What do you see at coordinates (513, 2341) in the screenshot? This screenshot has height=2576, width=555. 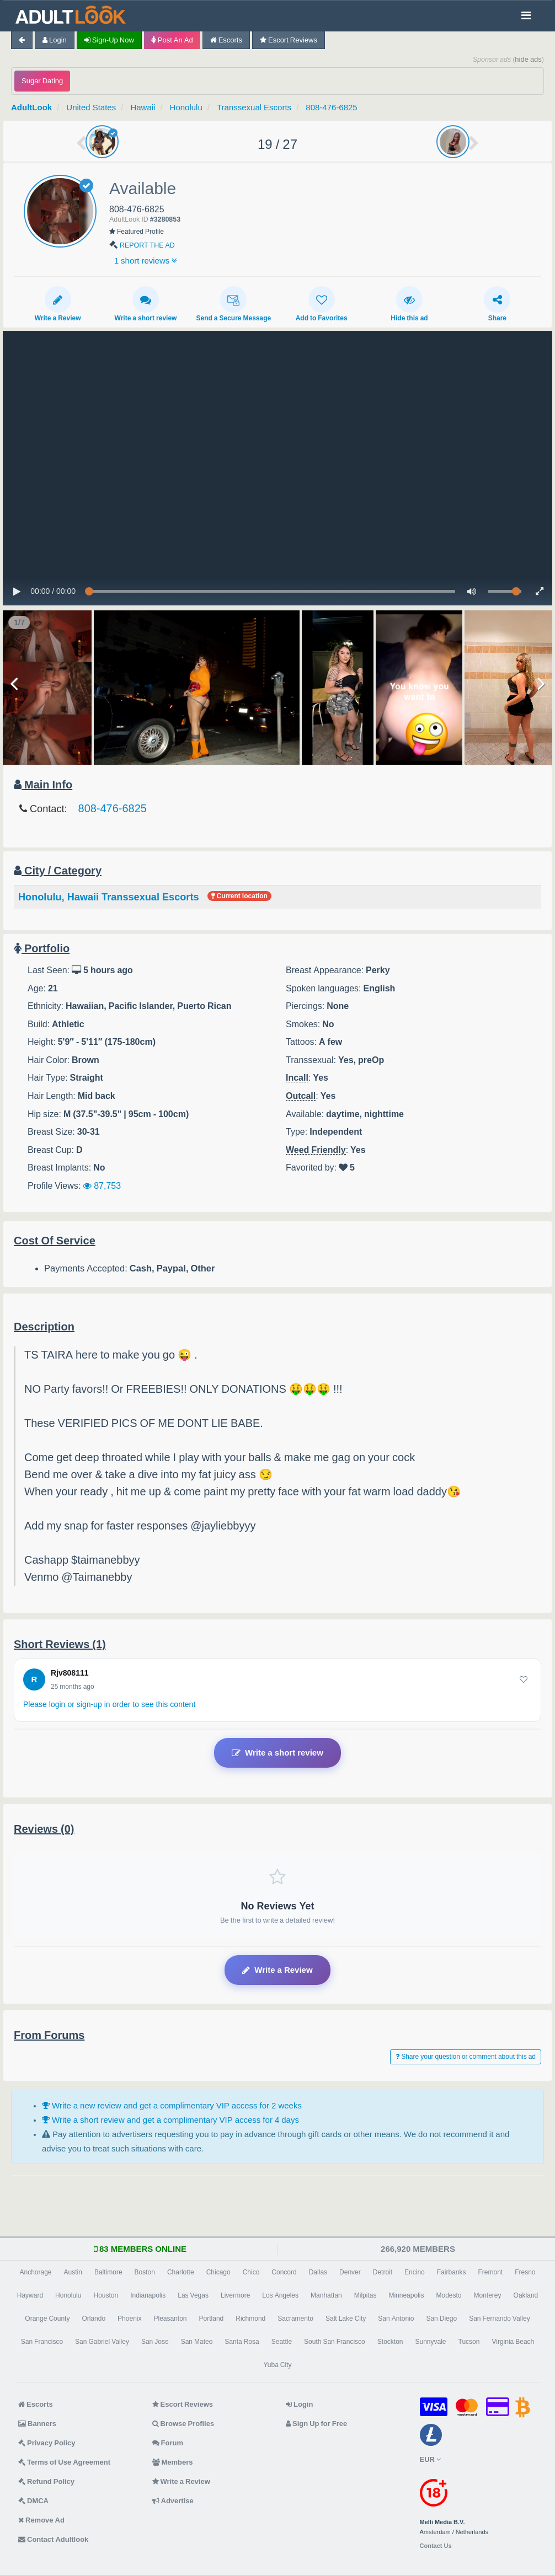 I see `Virginia Beach` at bounding box center [513, 2341].